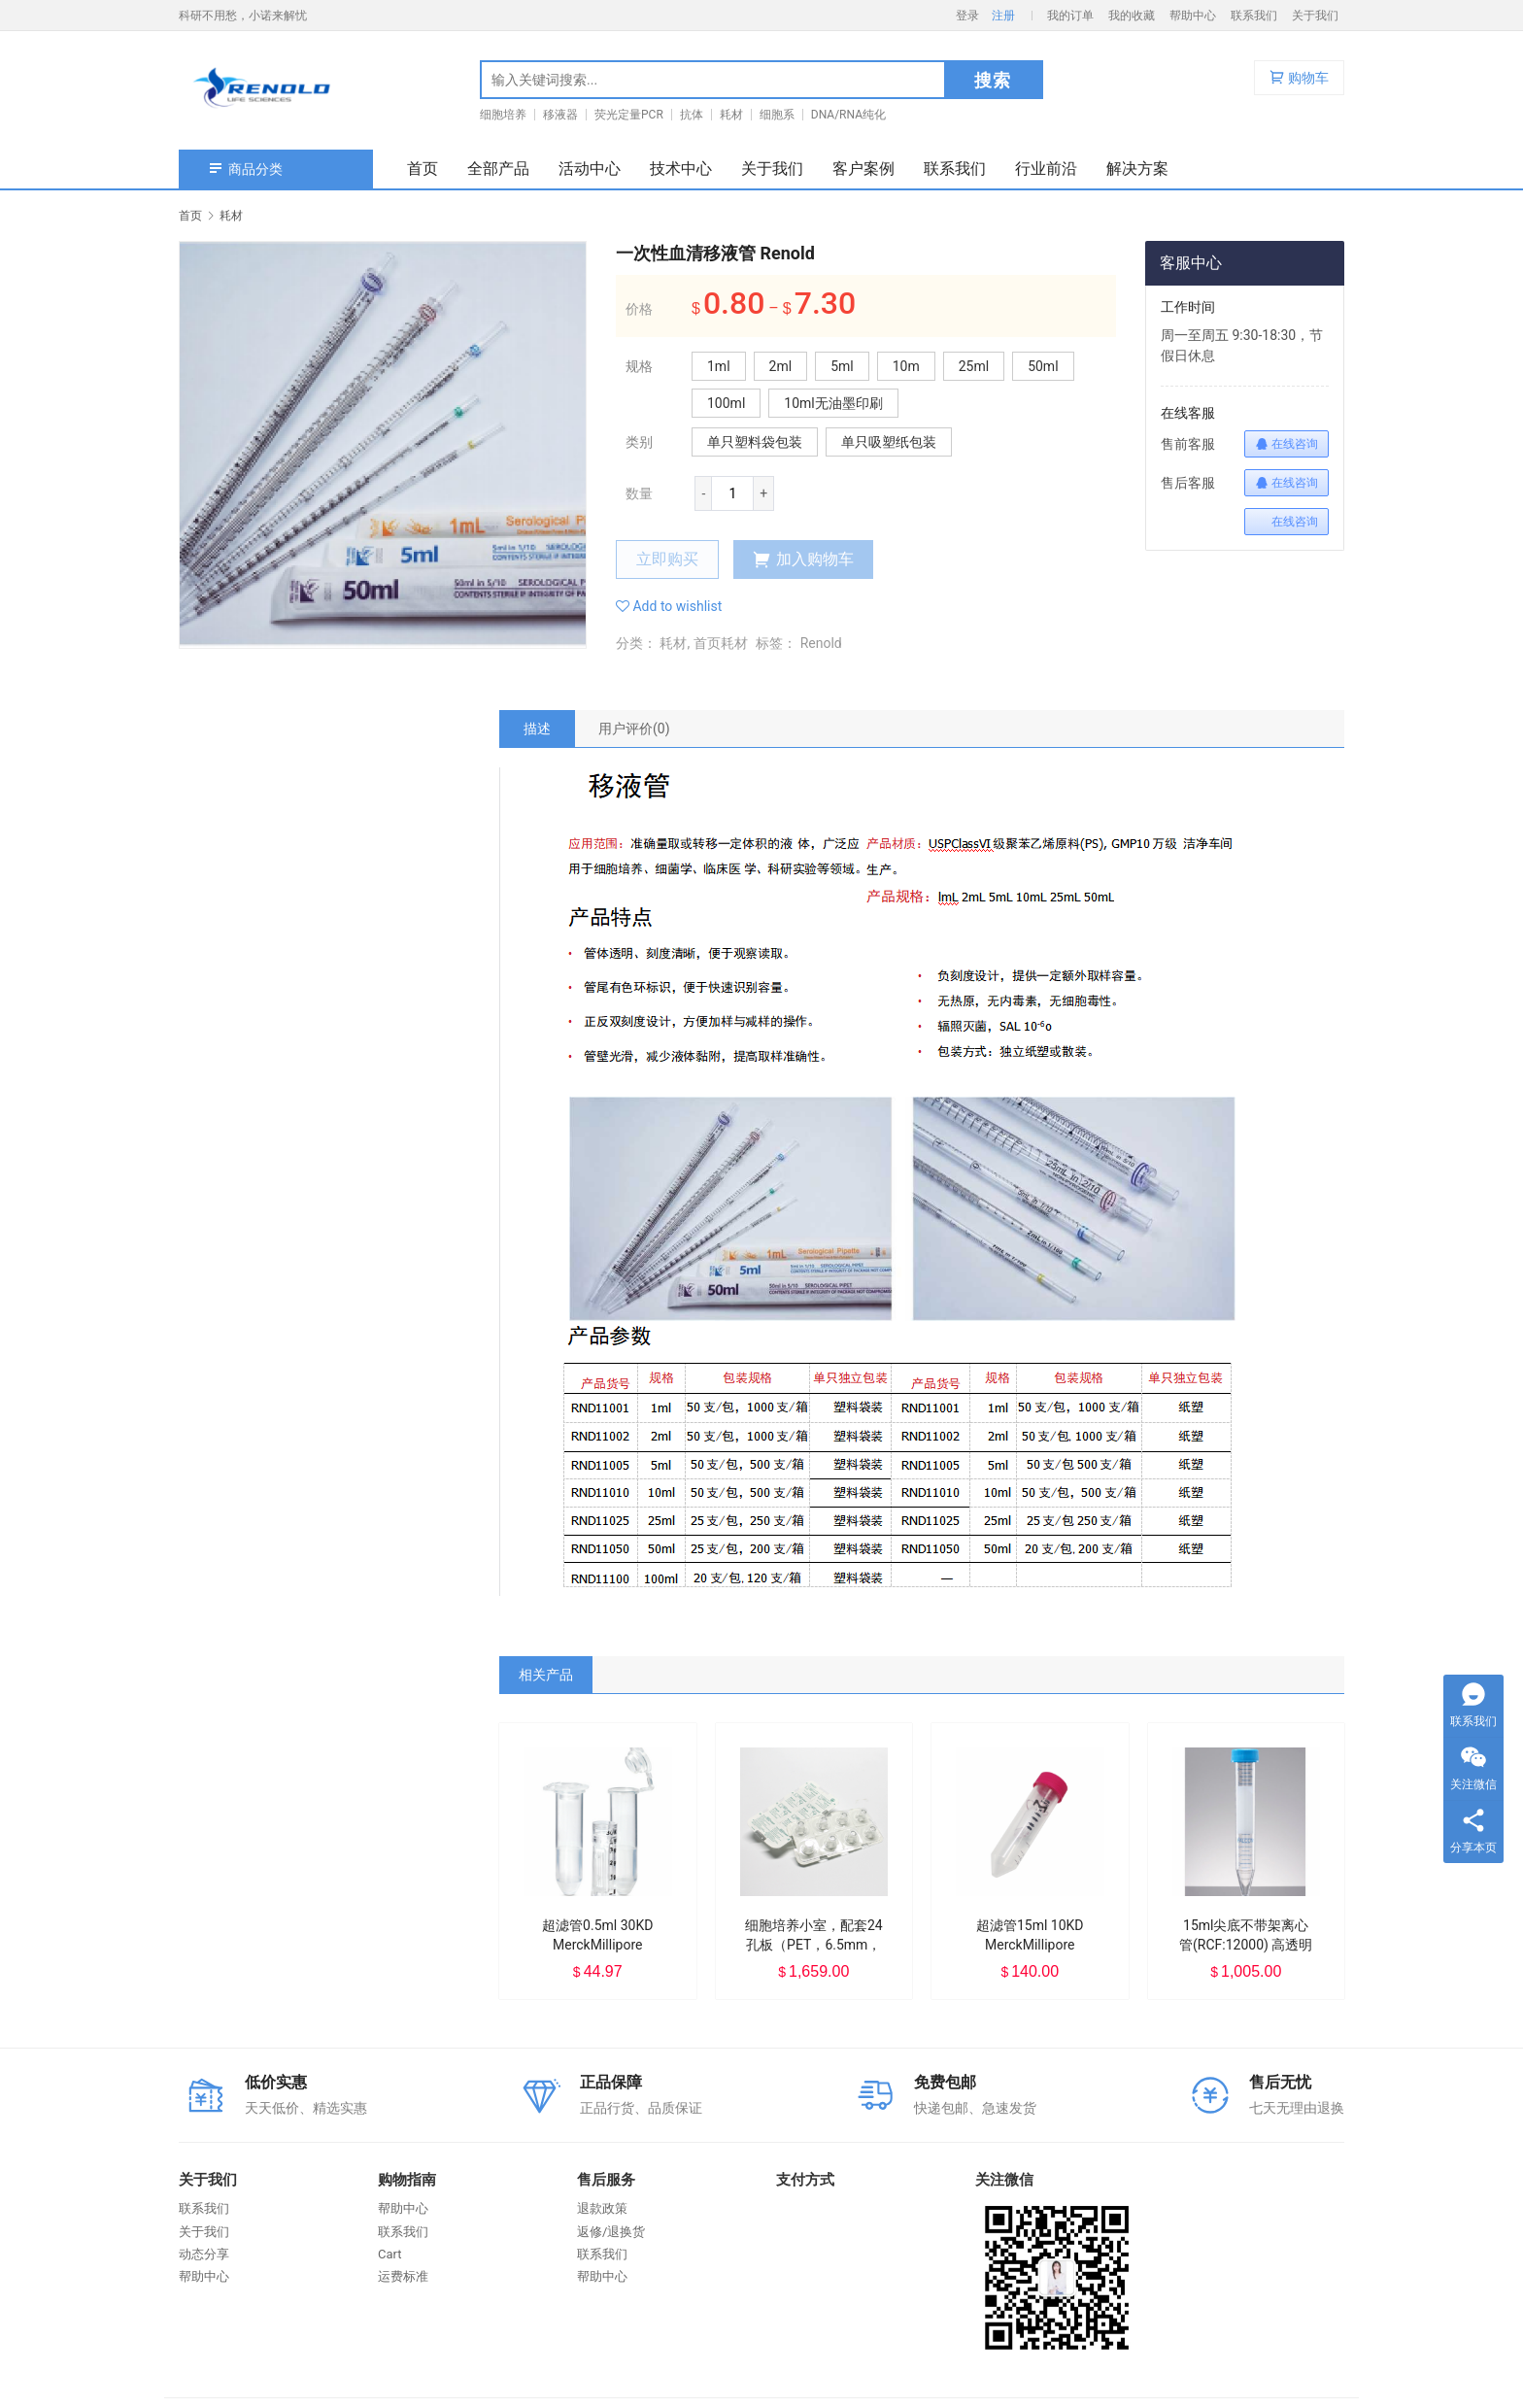 This screenshot has height=2408, width=1523. I want to click on 加入购物车, so click(803, 559).